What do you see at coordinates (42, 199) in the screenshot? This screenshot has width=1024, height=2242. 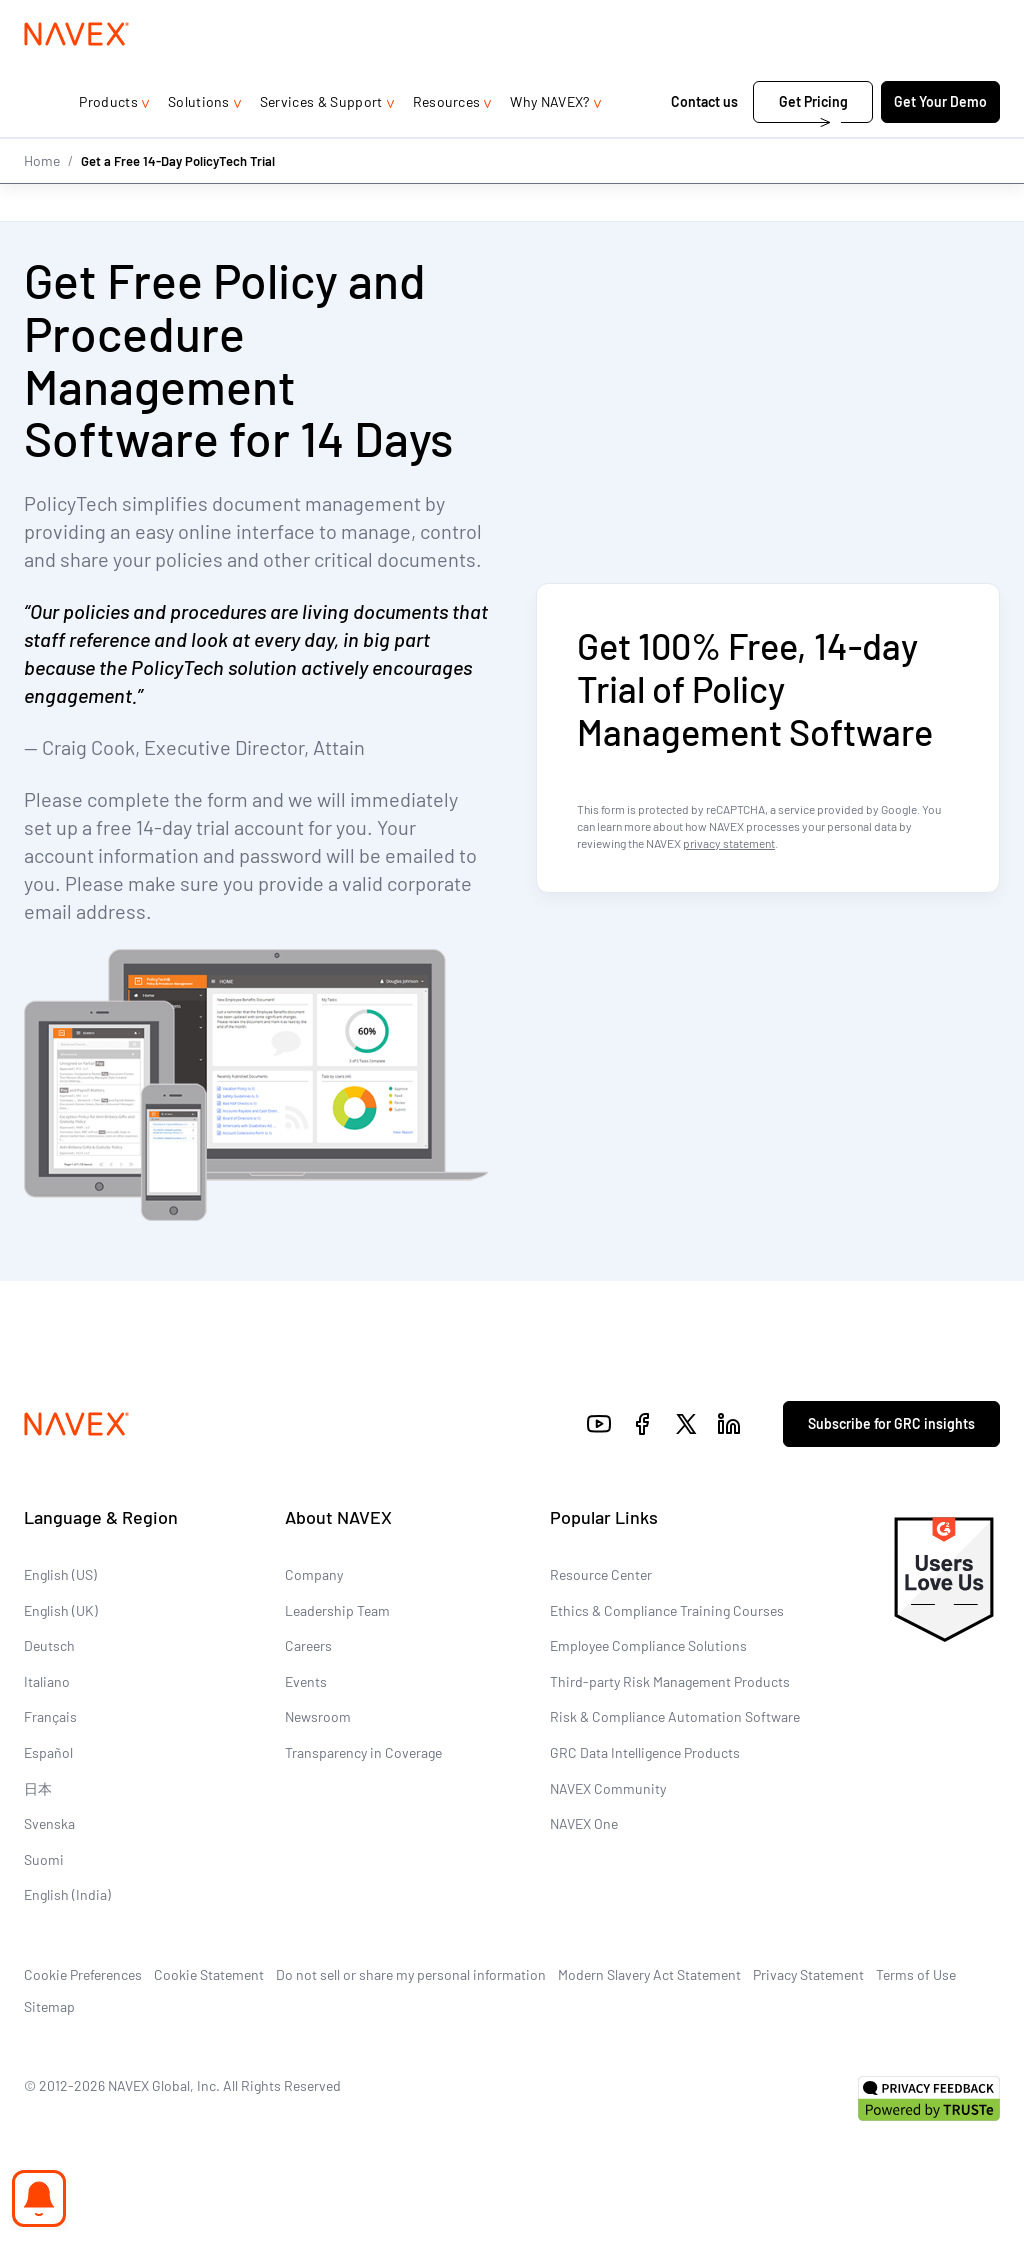 I see `Home` at bounding box center [42, 199].